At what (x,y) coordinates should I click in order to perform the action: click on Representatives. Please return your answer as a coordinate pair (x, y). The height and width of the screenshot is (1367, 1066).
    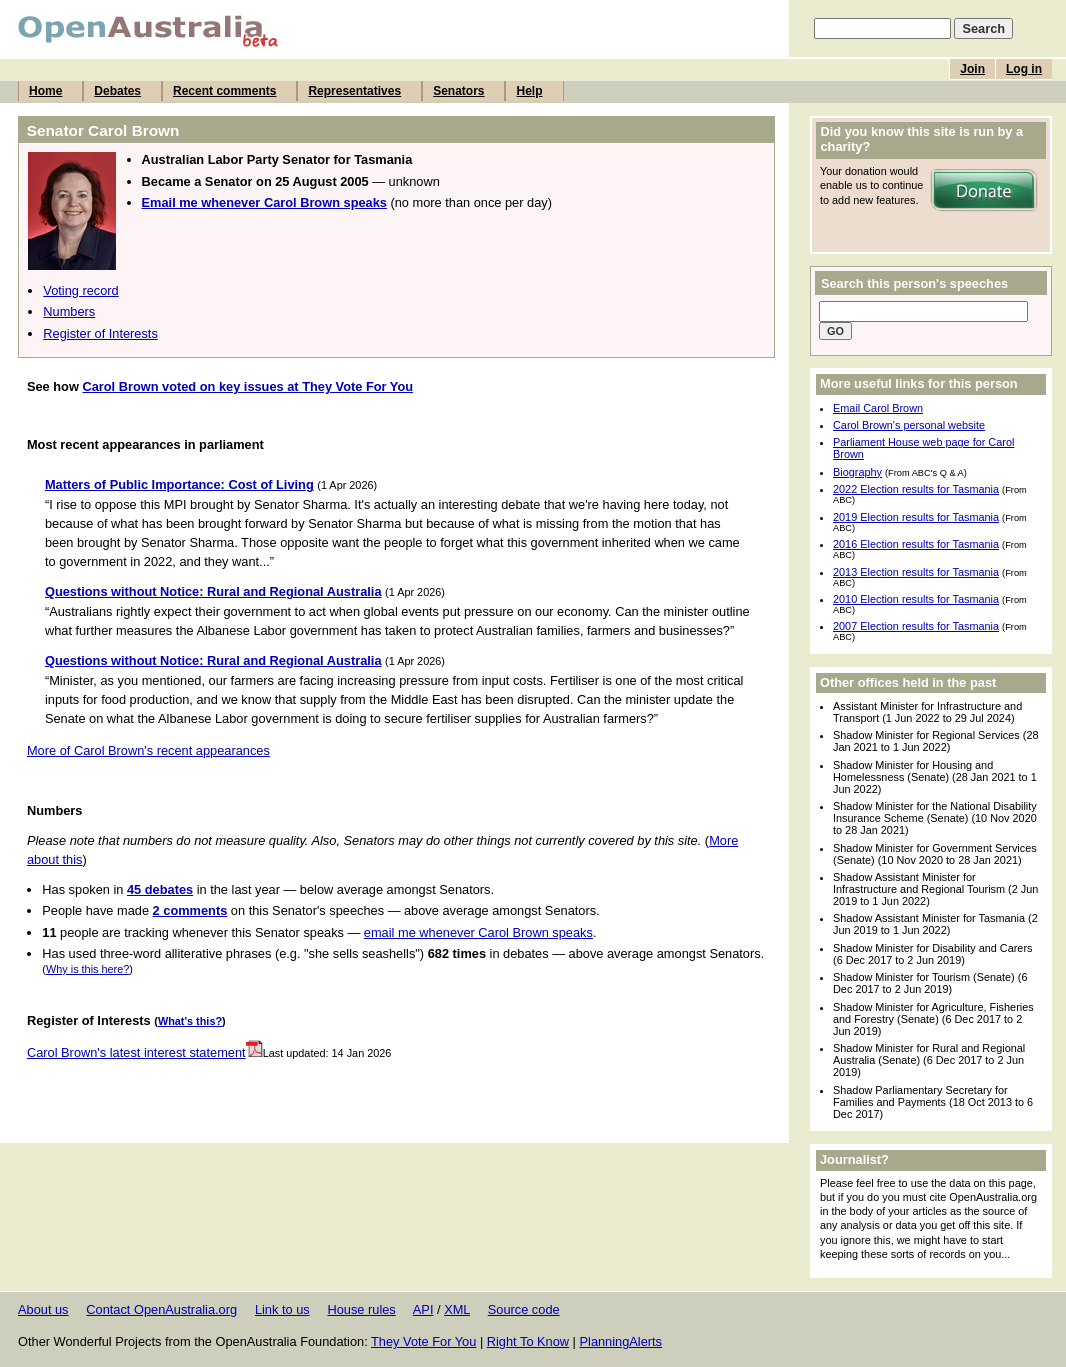
    Looking at the image, I should click on (354, 91).